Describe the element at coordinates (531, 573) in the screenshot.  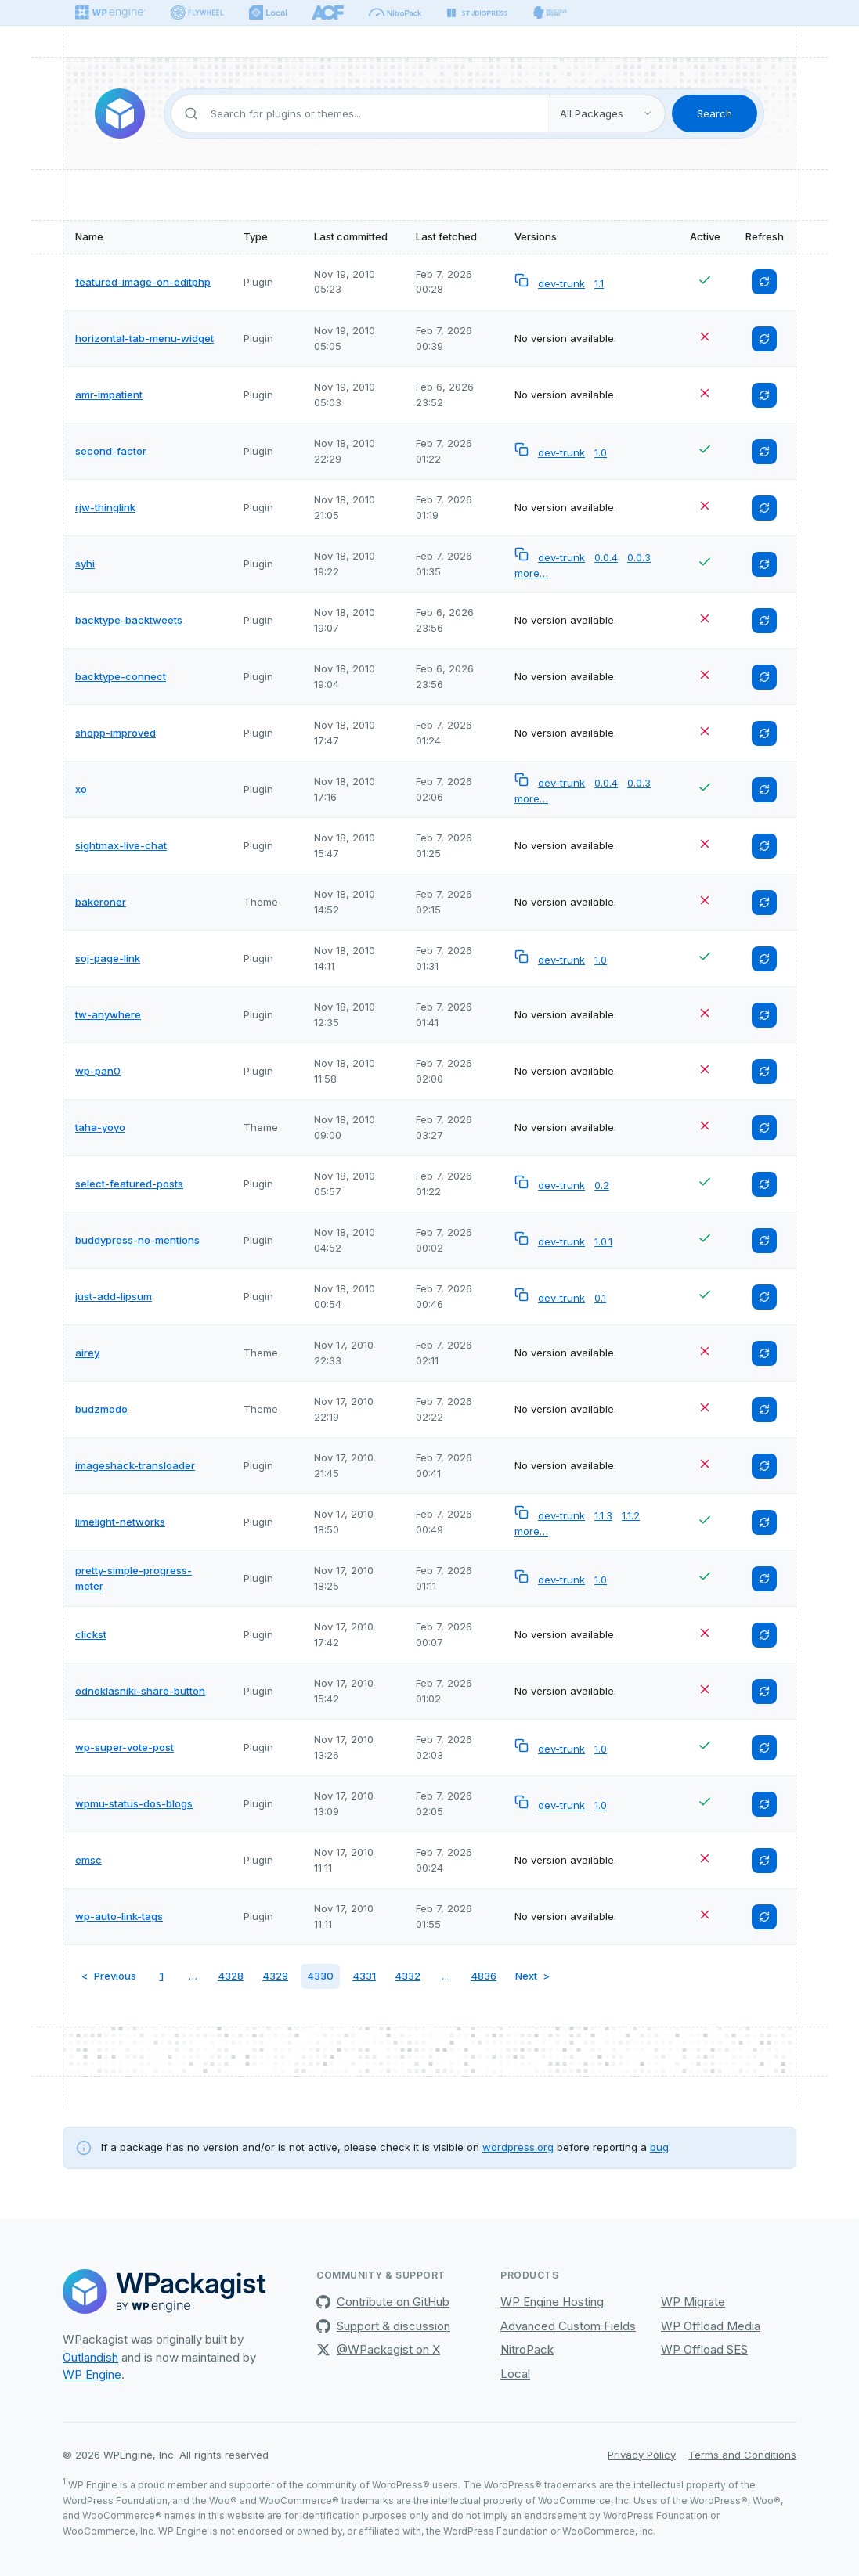
I see `more…` at that location.